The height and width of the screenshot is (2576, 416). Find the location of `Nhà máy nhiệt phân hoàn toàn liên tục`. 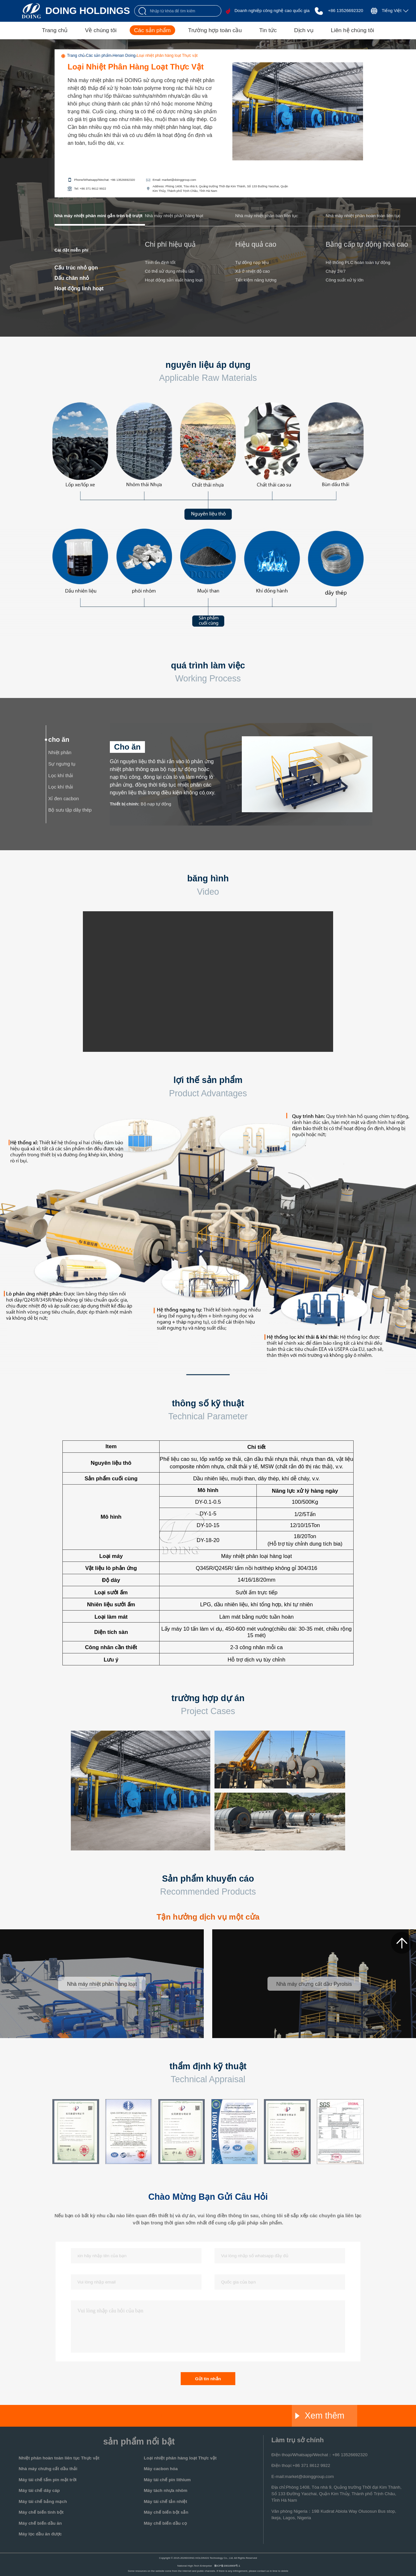

Nhà máy nhiệt phân hoàn toàn liên tục is located at coordinates (363, 215).